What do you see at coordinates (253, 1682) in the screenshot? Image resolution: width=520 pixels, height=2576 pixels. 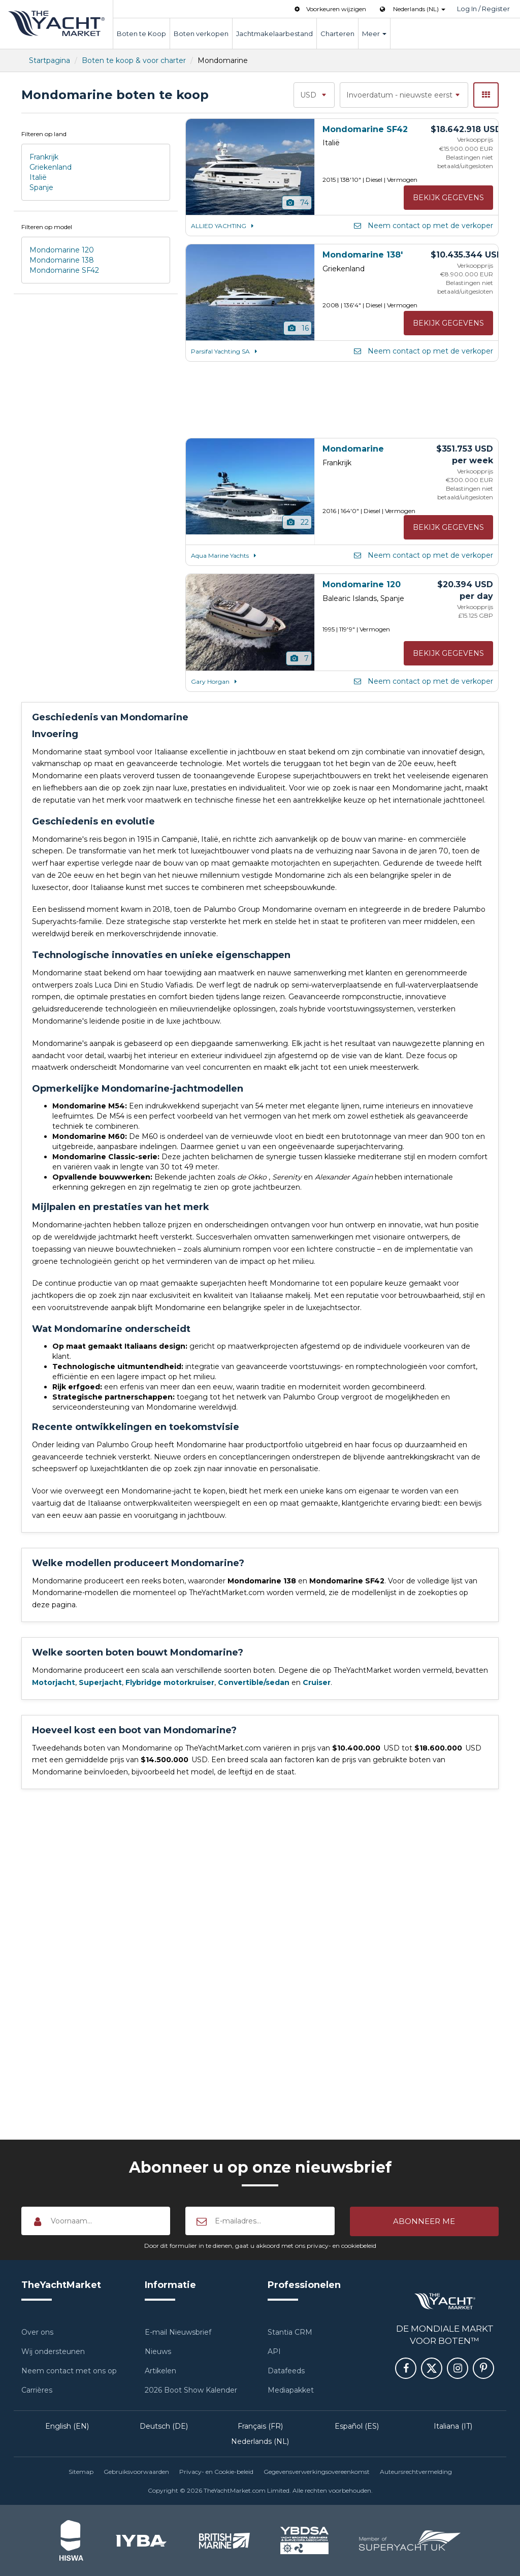 I see `Convertible/sedan` at bounding box center [253, 1682].